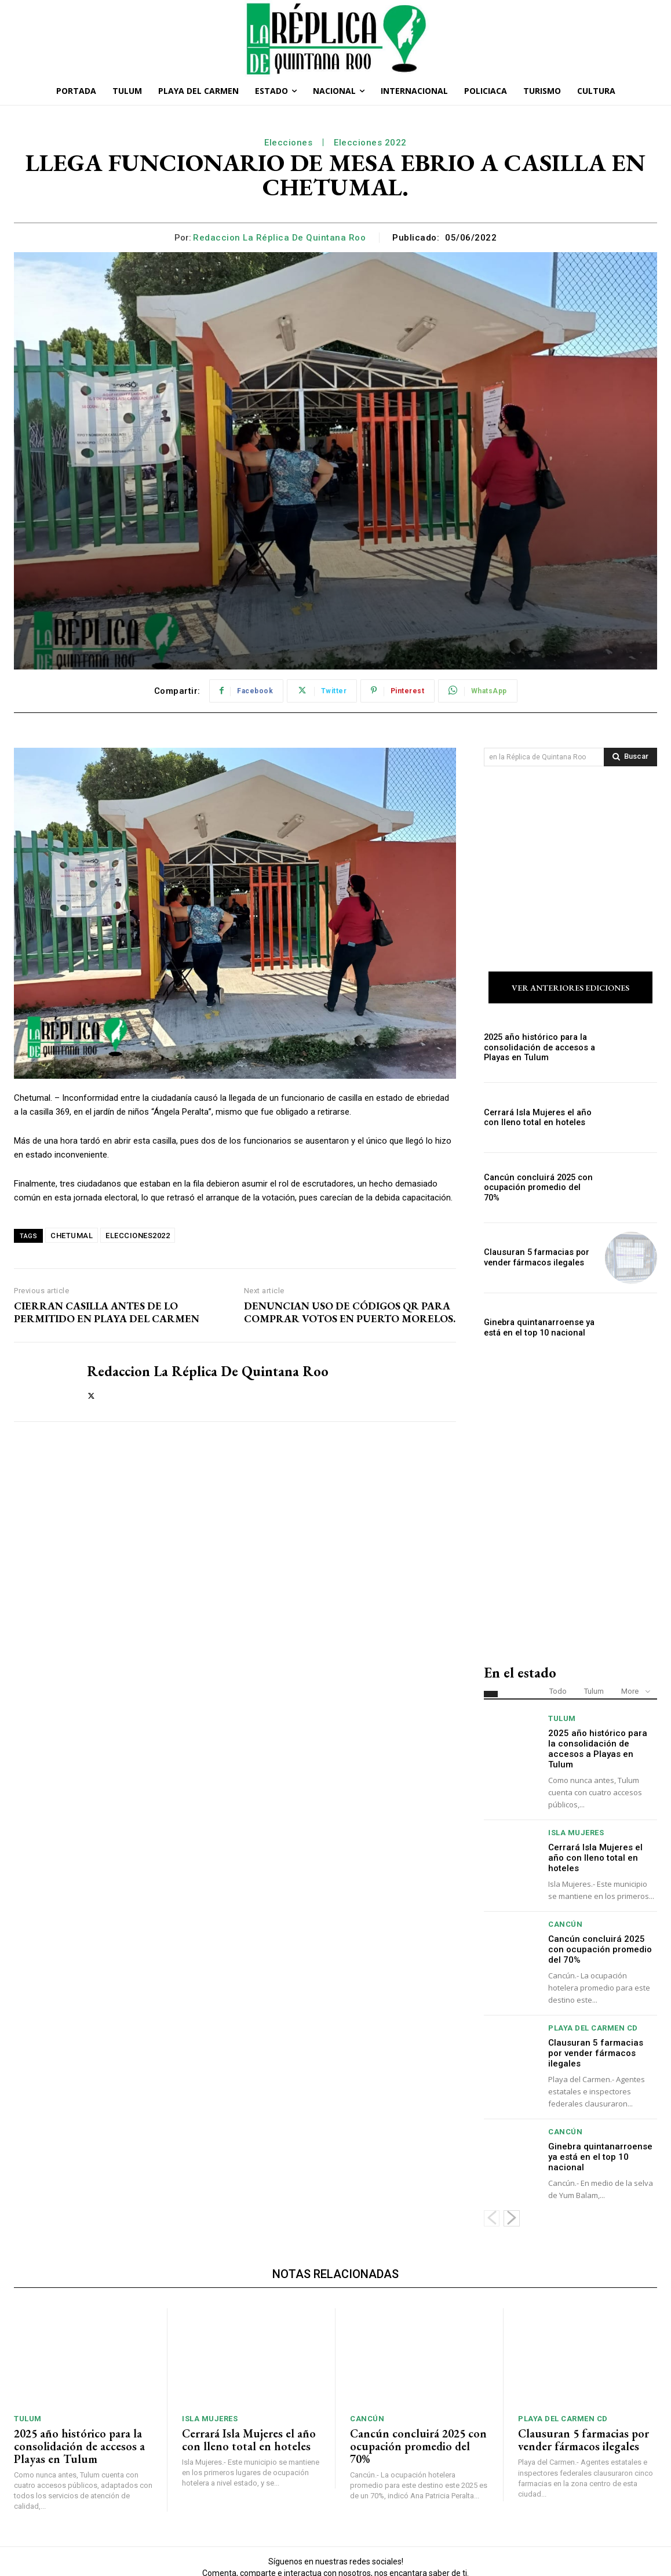 Image resolution: width=671 pixels, height=2576 pixels. I want to click on 2025 año histórico para la consolidación de accesos a Playas en Tulum, so click(538, 968).